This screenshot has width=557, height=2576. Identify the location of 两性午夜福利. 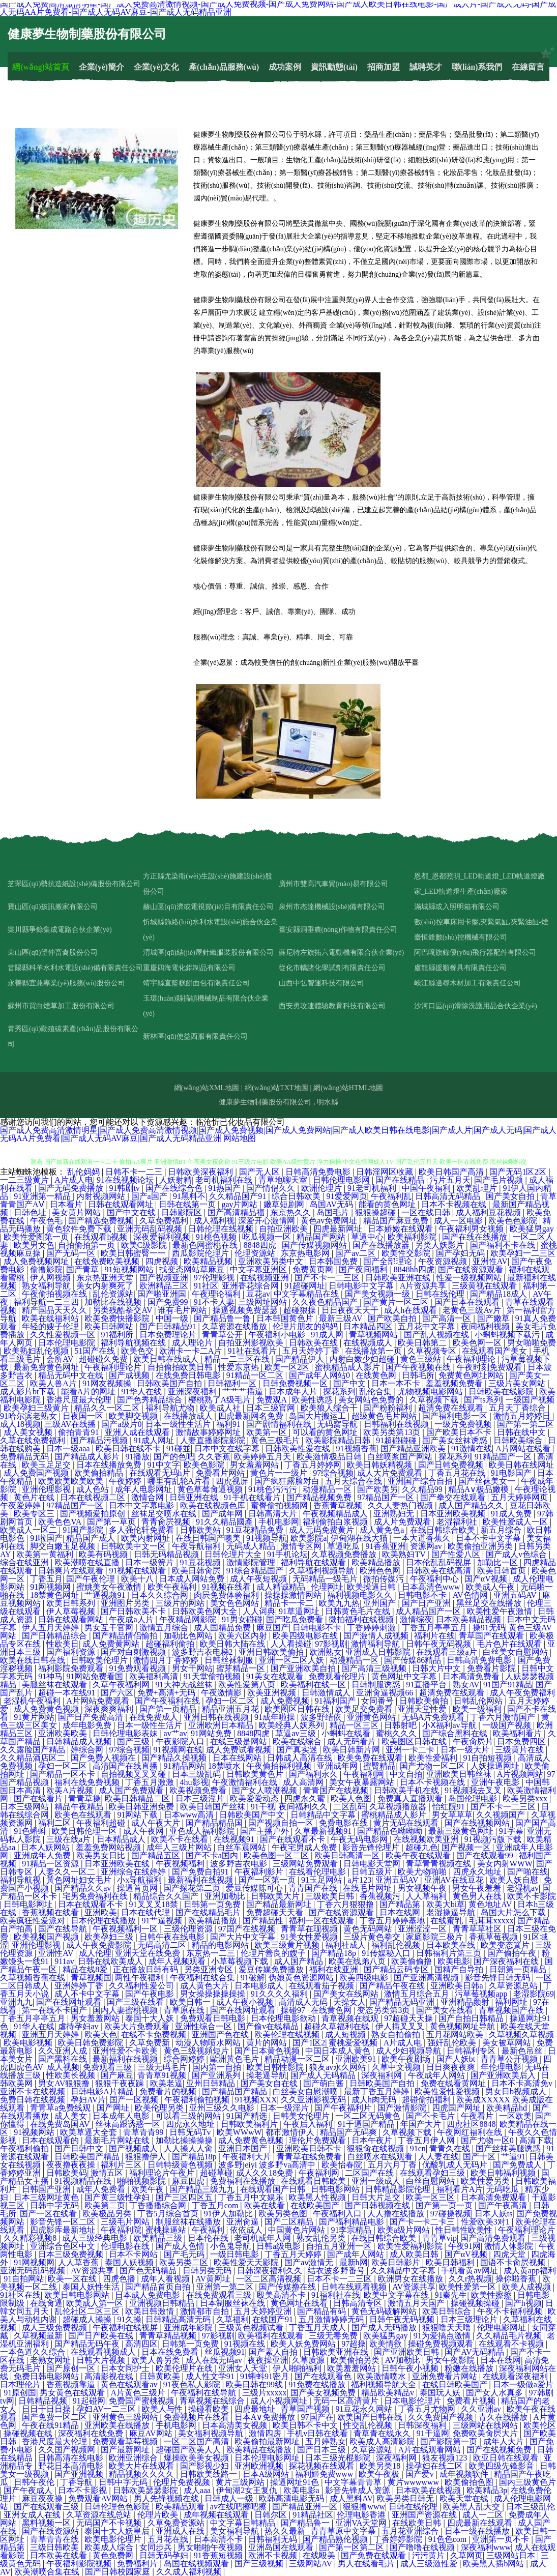
(140, 1977).